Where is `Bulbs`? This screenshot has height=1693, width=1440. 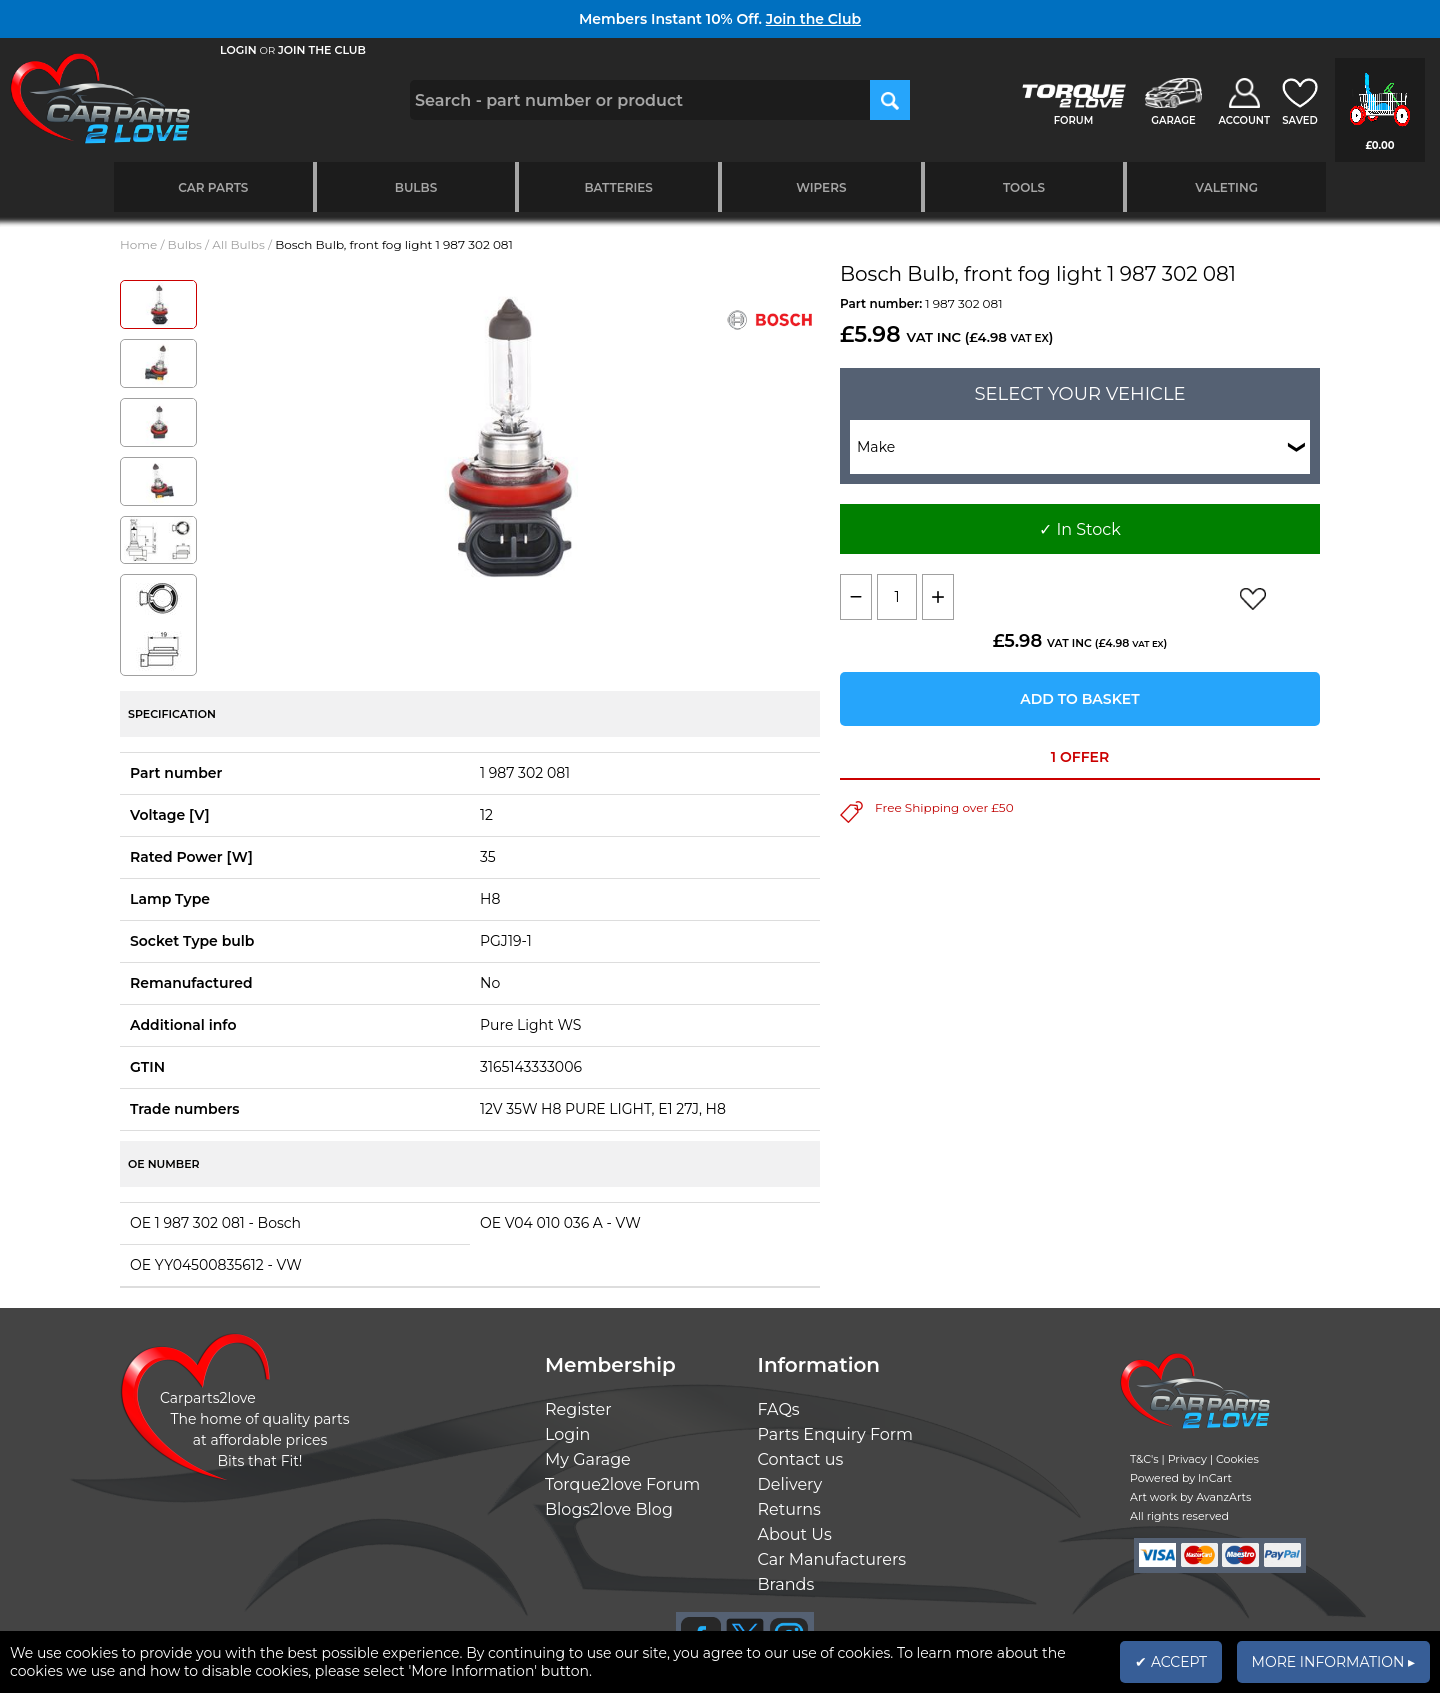 Bulbs is located at coordinates (416, 187).